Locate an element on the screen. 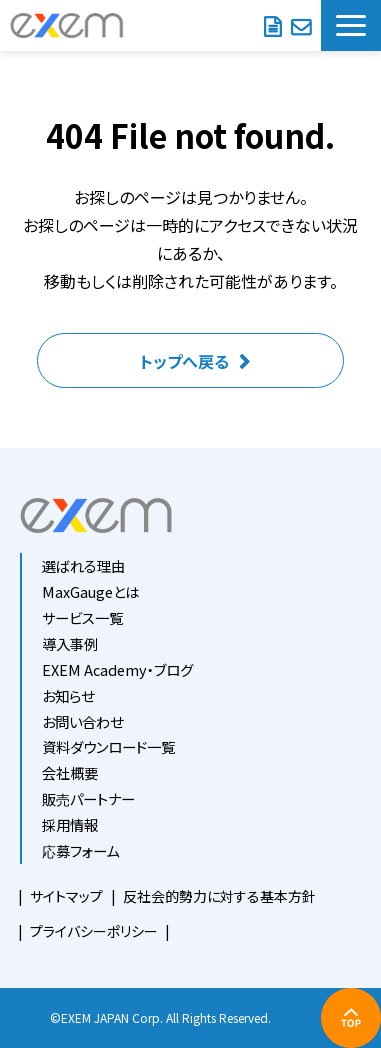 The image size is (381, 1048). 導入事例 is located at coordinates (70, 643).